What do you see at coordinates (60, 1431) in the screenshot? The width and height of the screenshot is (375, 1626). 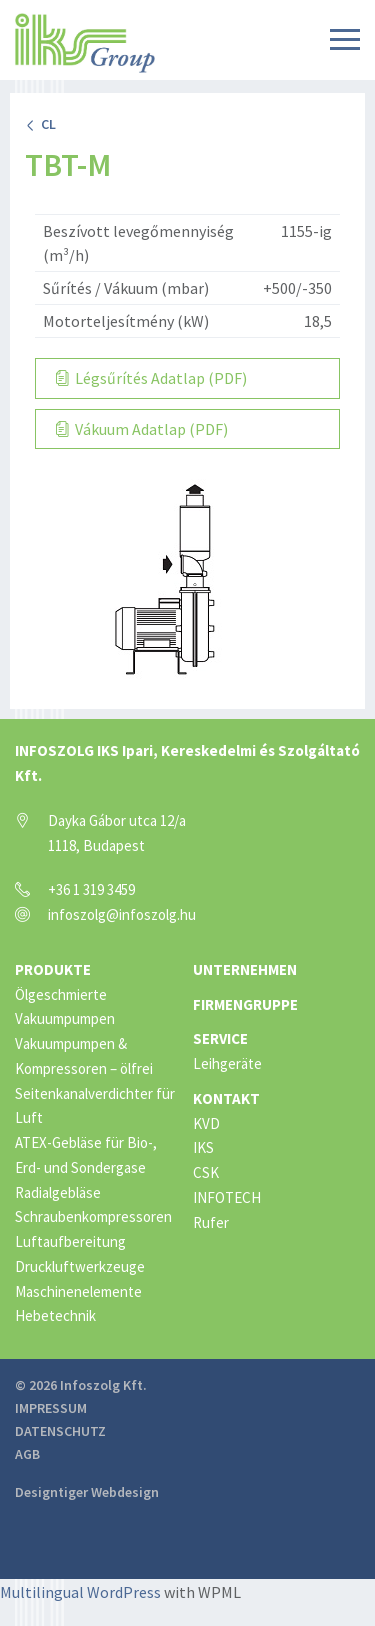 I see `Datenschutz` at bounding box center [60, 1431].